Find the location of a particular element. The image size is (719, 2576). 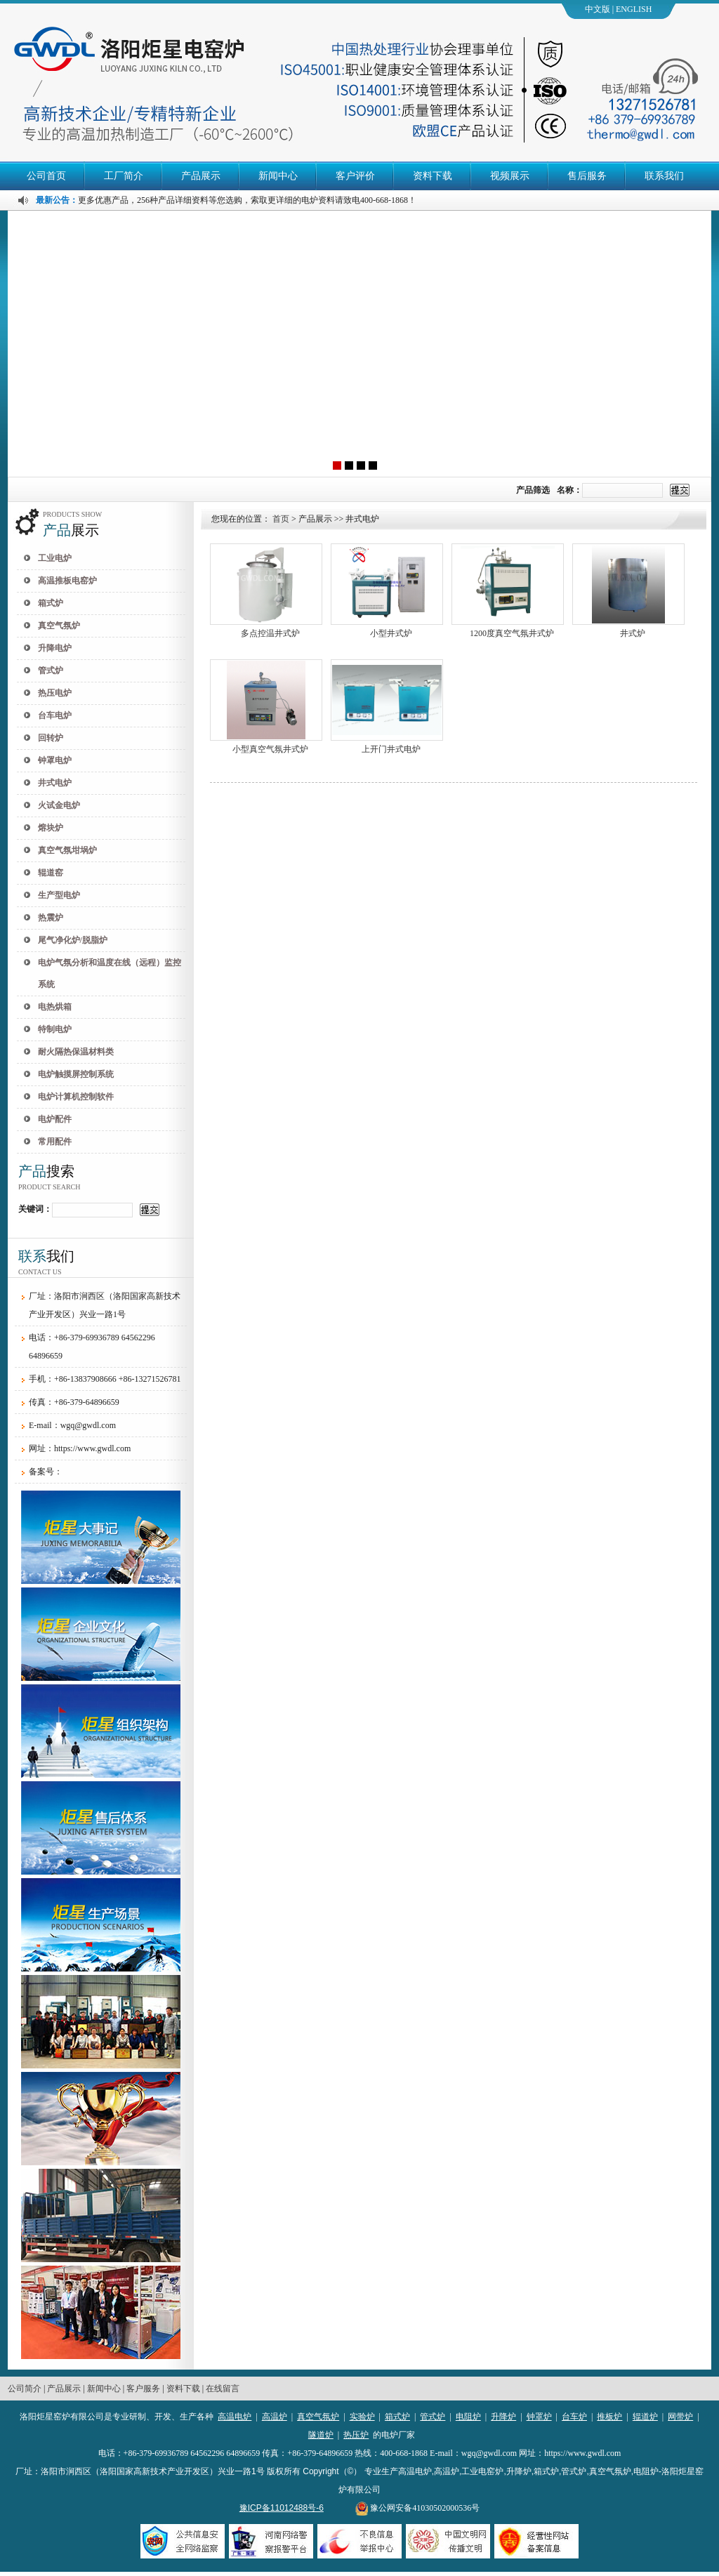

公司简介 is located at coordinates (24, 2388).